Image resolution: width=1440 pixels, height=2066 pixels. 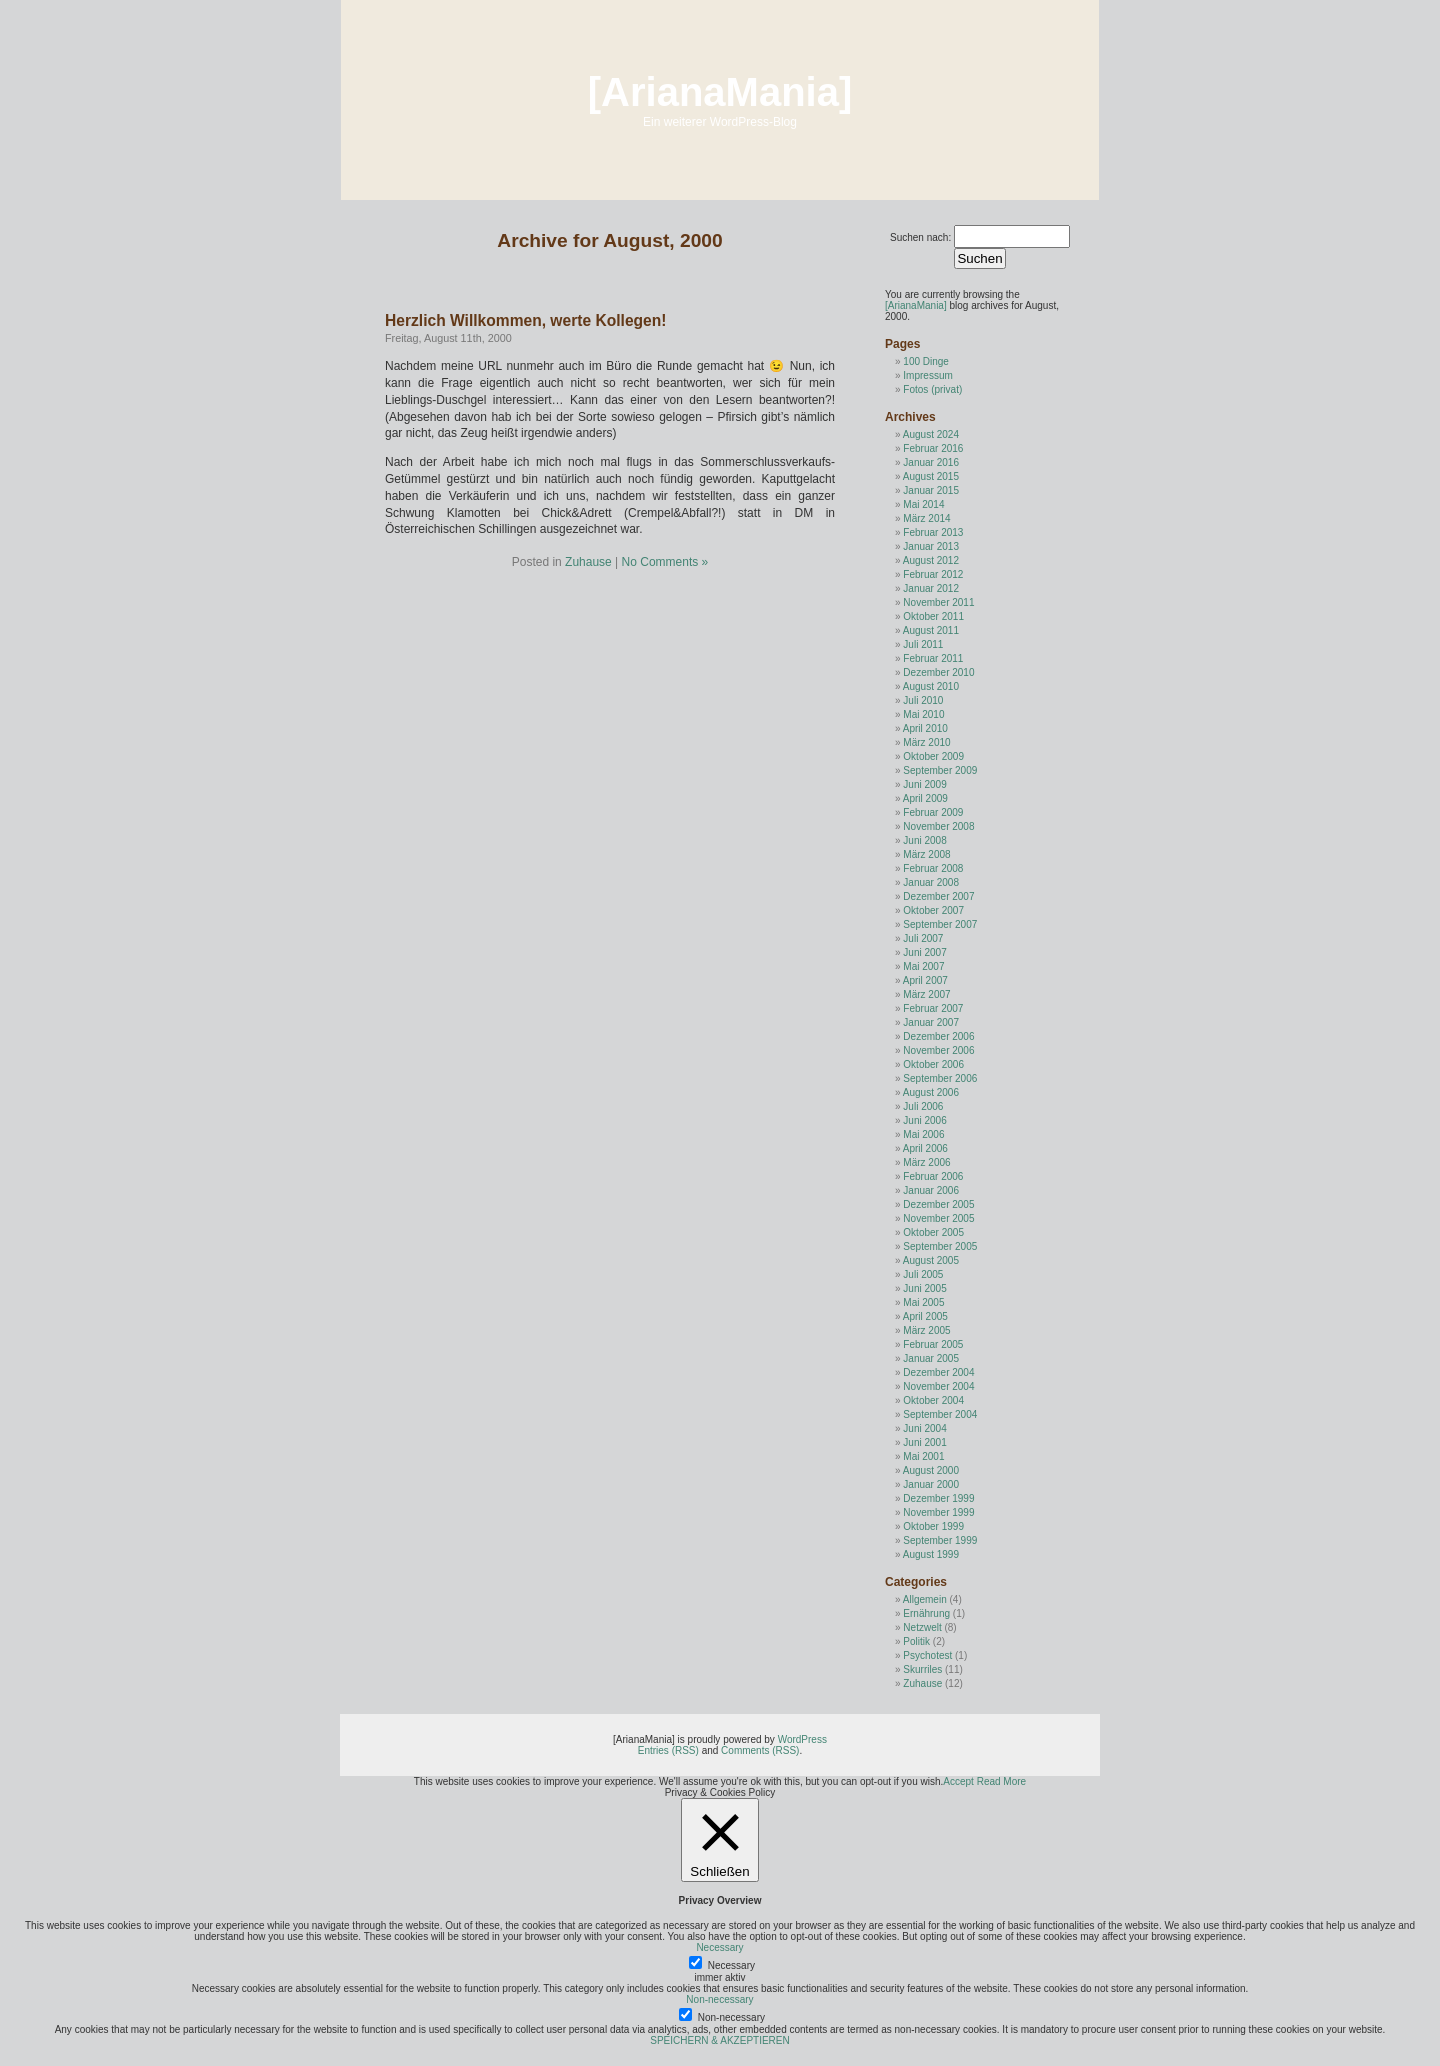 What do you see at coordinates (916, 1641) in the screenshot?
I see `Politik` at bounding box center [916, 1641].